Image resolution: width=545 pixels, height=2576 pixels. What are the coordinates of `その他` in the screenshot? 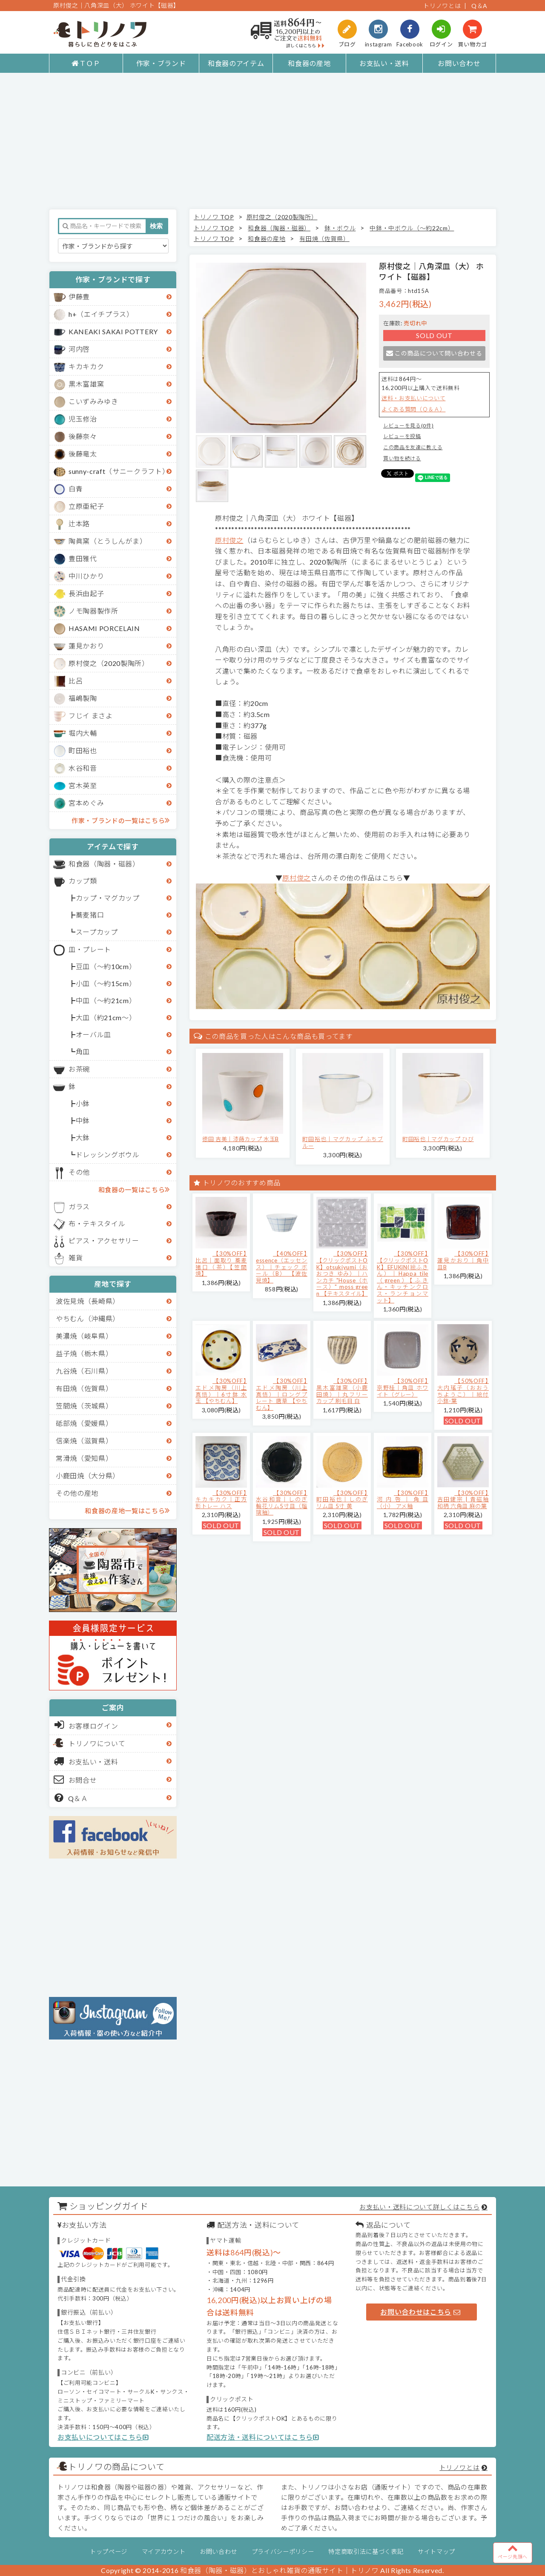 It's located at (79, 1172).